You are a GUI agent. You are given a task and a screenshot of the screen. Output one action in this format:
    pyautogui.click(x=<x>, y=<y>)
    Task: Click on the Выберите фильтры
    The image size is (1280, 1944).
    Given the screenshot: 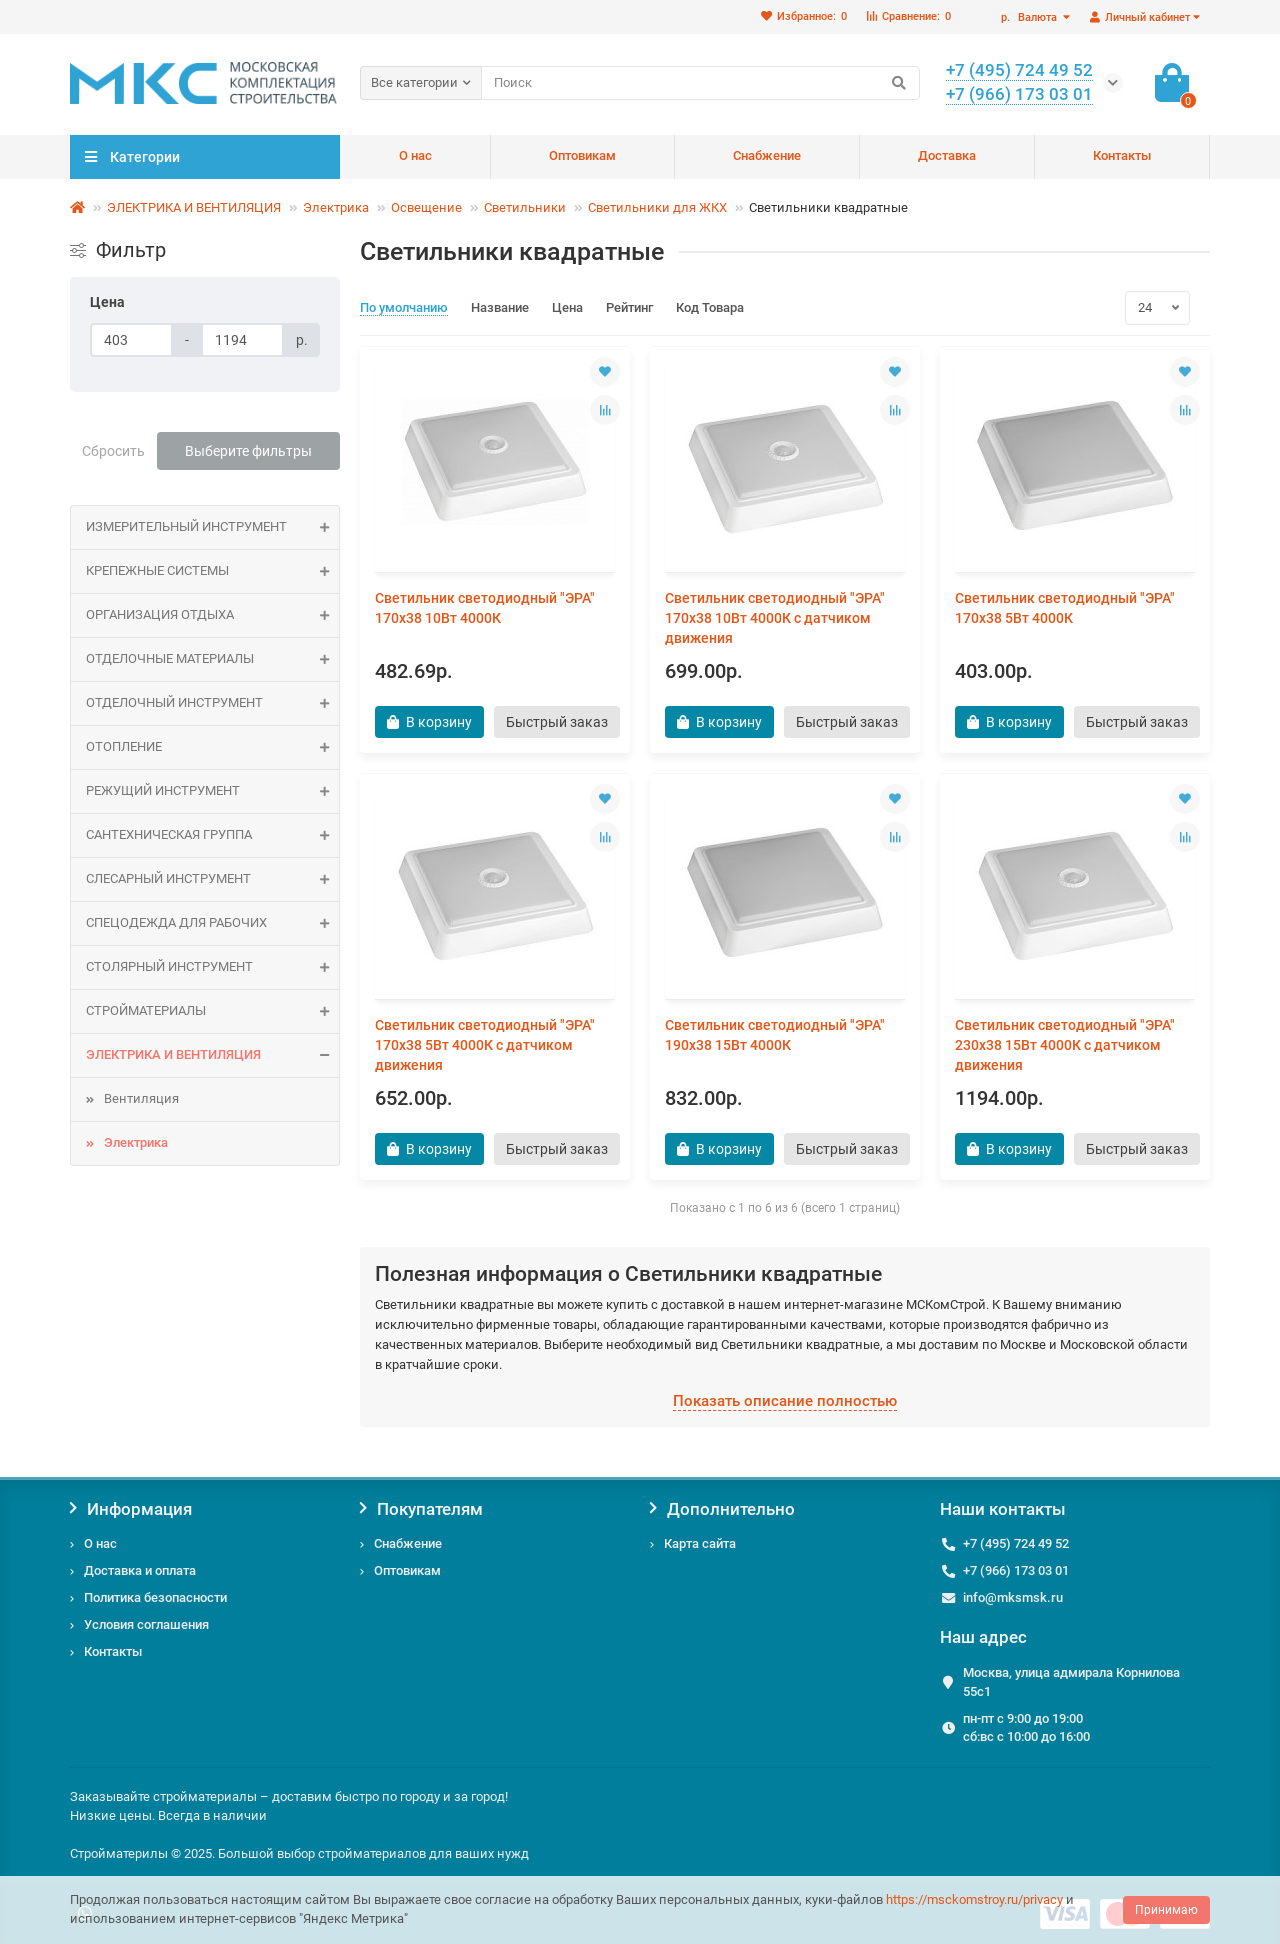 What is the action you would take?
    pyautogui.click(x=248, y=451)
    